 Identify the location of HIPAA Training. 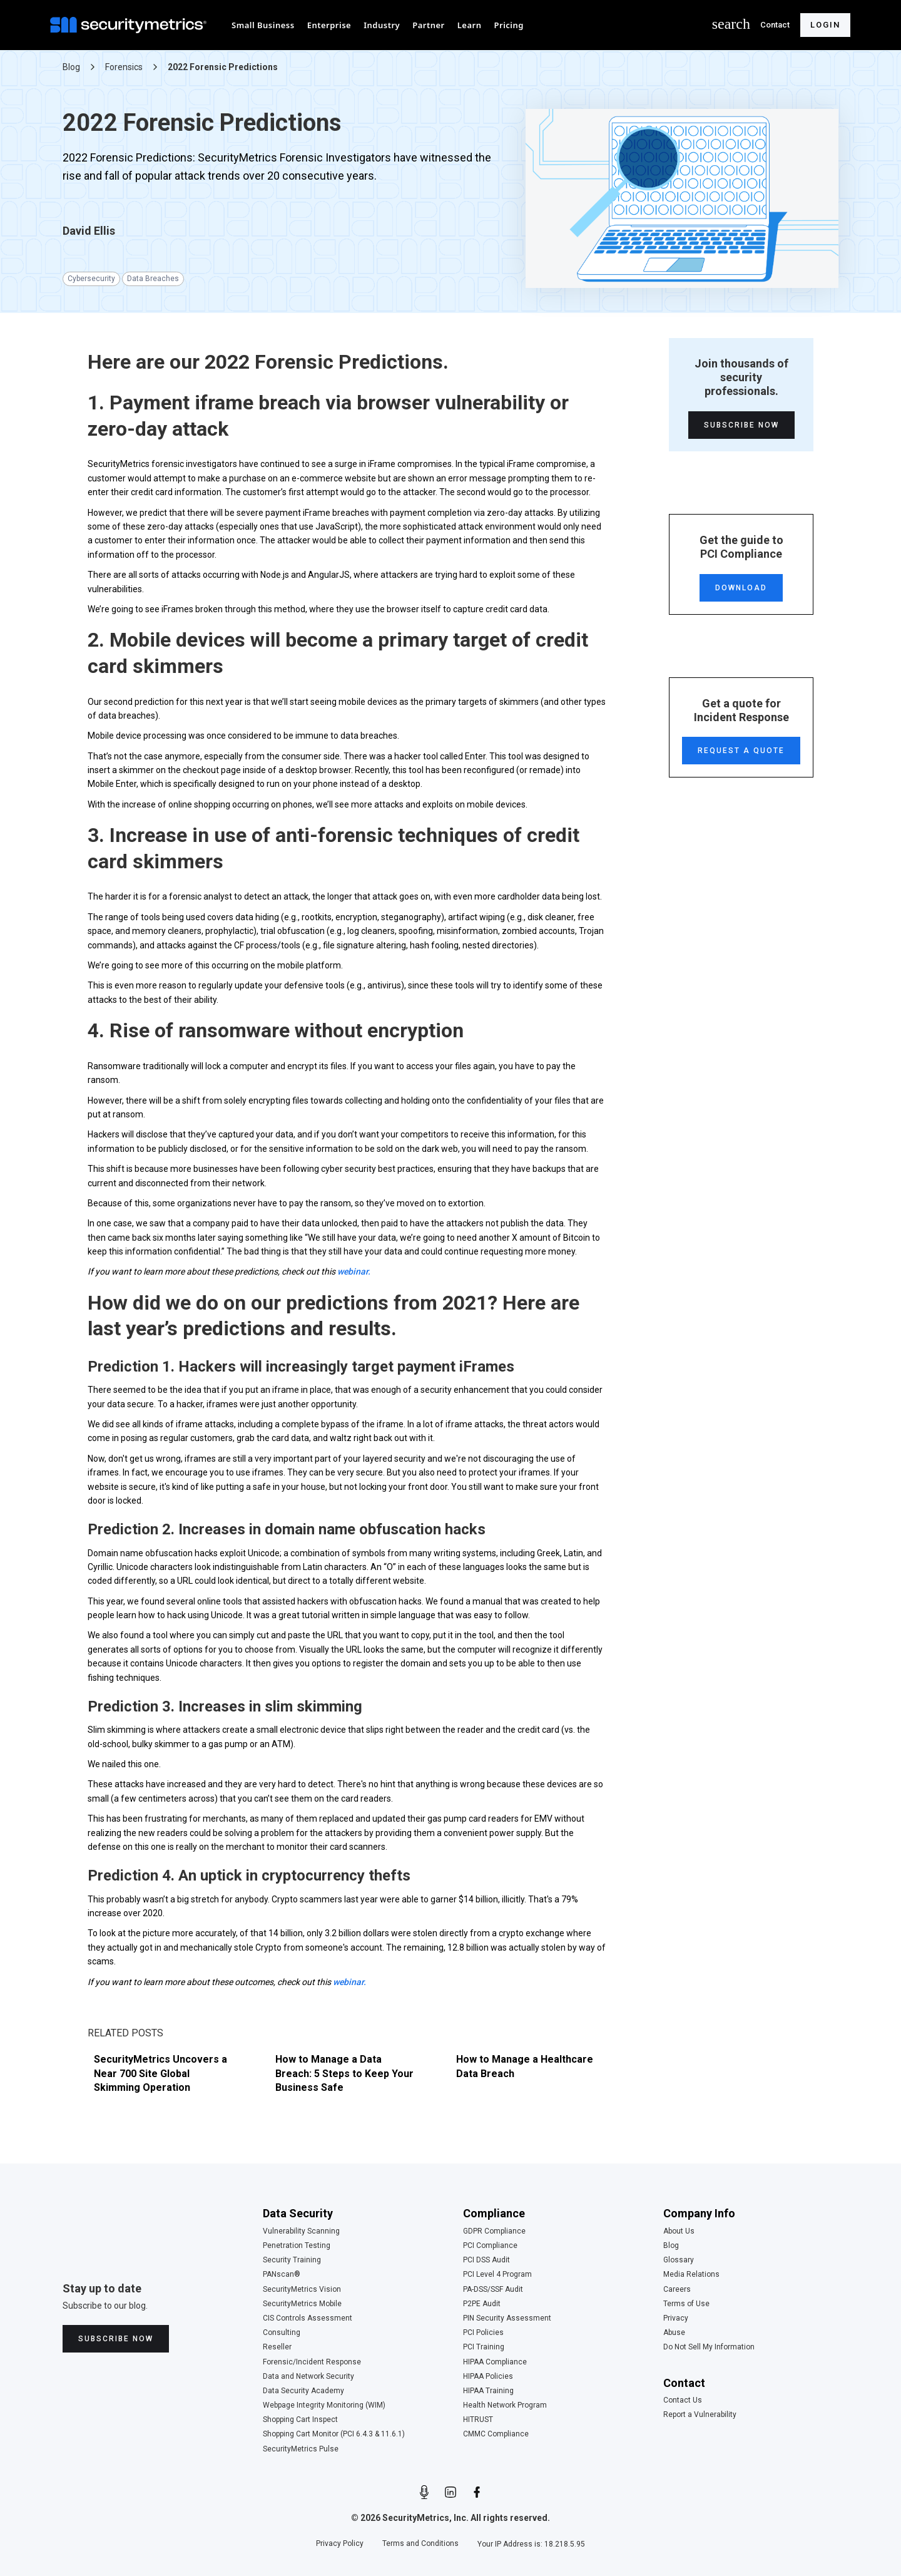
(488, 2391).